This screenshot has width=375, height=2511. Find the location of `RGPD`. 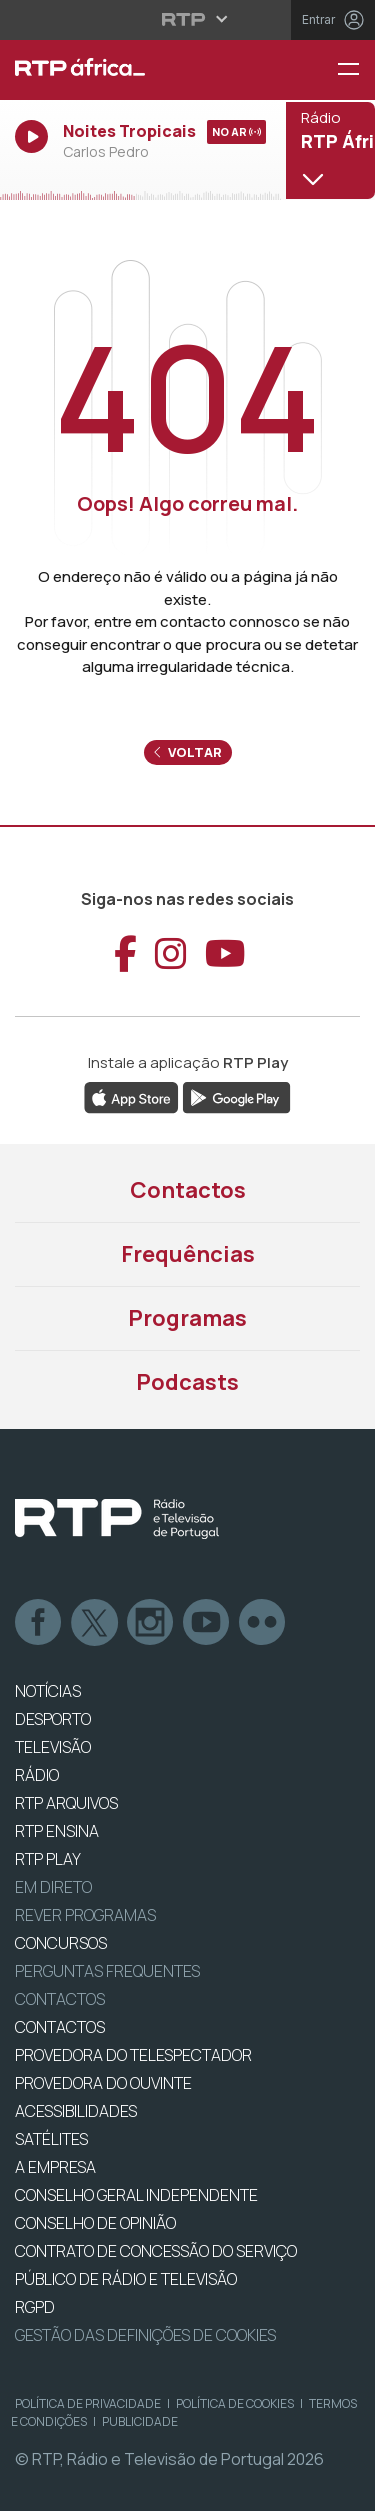

RGPD is located at coordinates (35, 2307).